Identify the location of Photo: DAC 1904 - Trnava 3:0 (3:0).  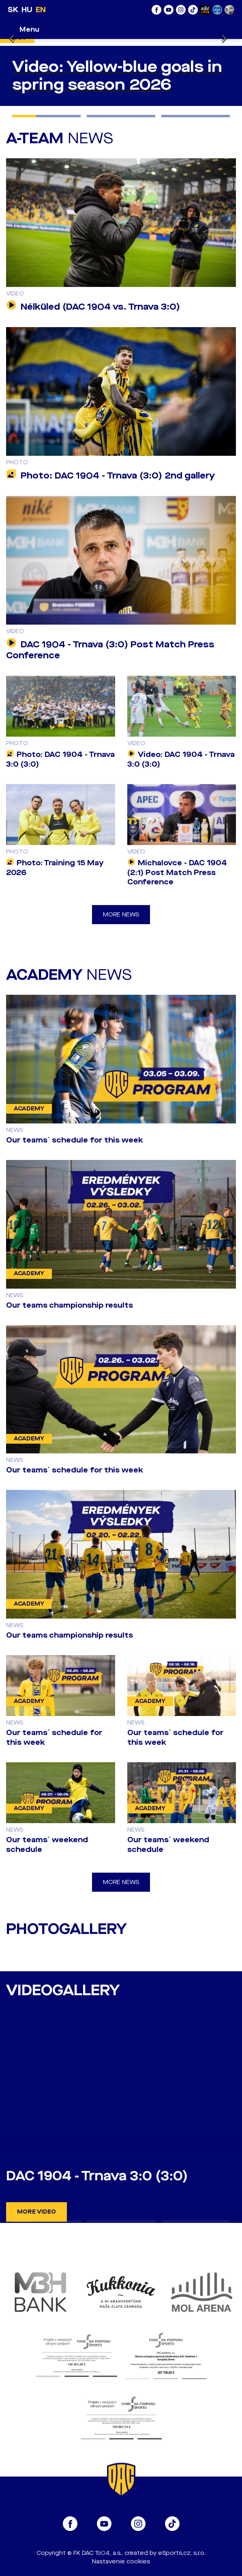
(60, 759).